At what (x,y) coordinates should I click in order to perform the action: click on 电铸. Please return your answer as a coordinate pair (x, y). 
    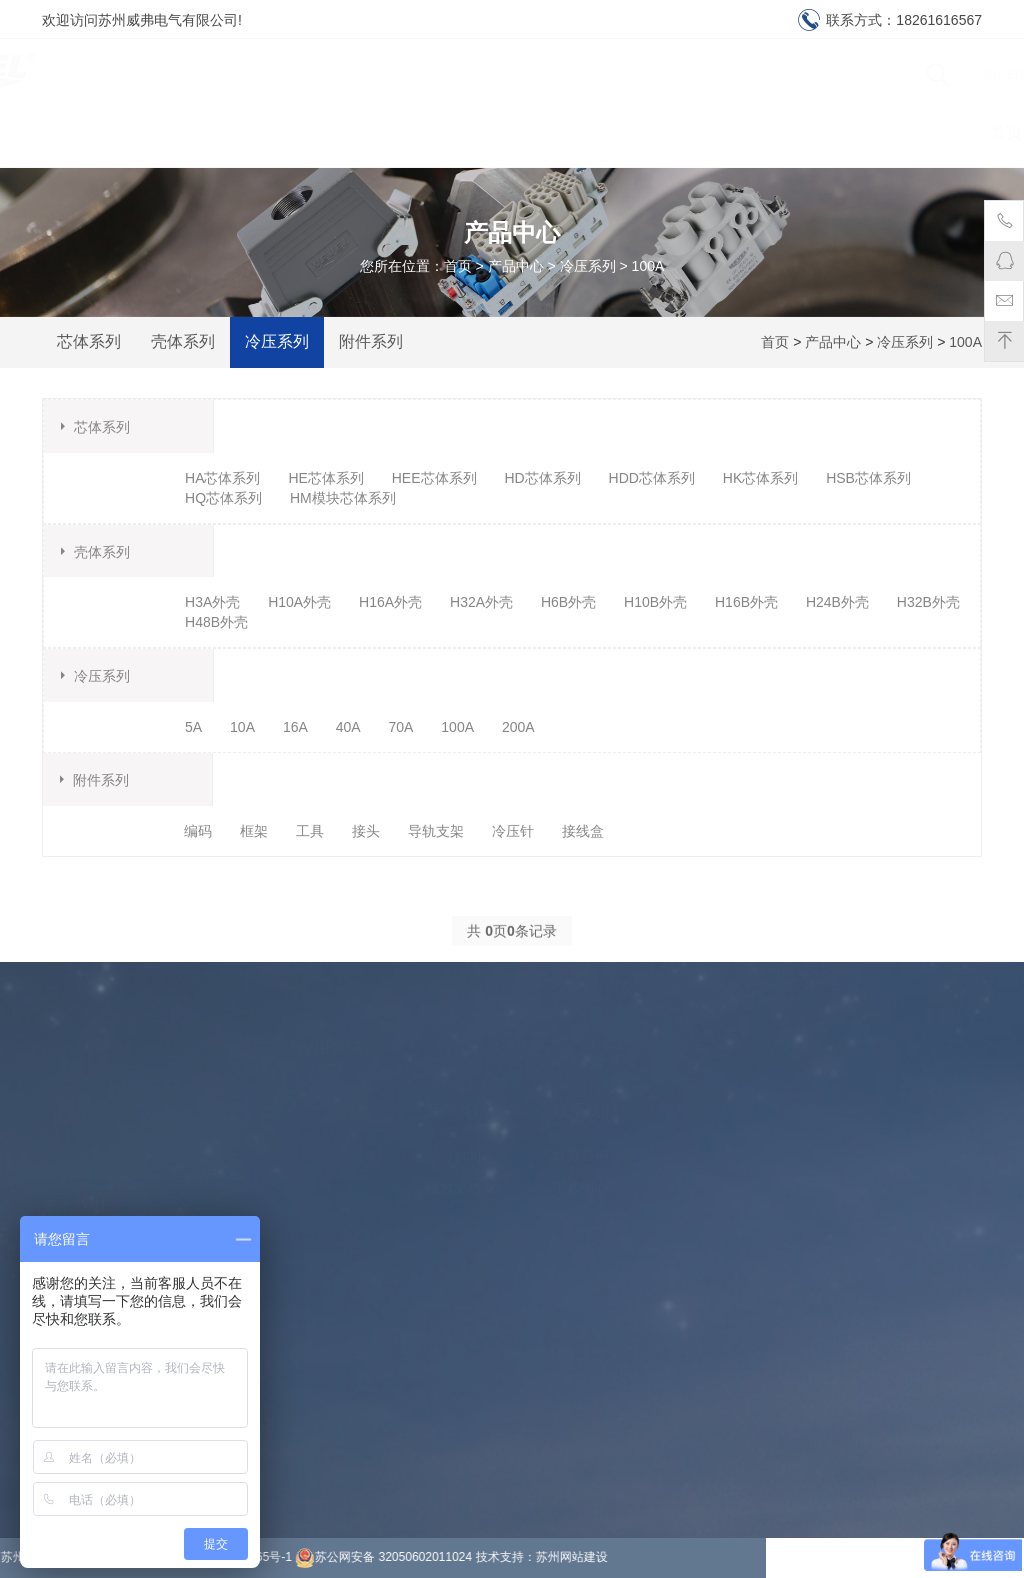
    Looking at the image, I should click on (695, 1500).